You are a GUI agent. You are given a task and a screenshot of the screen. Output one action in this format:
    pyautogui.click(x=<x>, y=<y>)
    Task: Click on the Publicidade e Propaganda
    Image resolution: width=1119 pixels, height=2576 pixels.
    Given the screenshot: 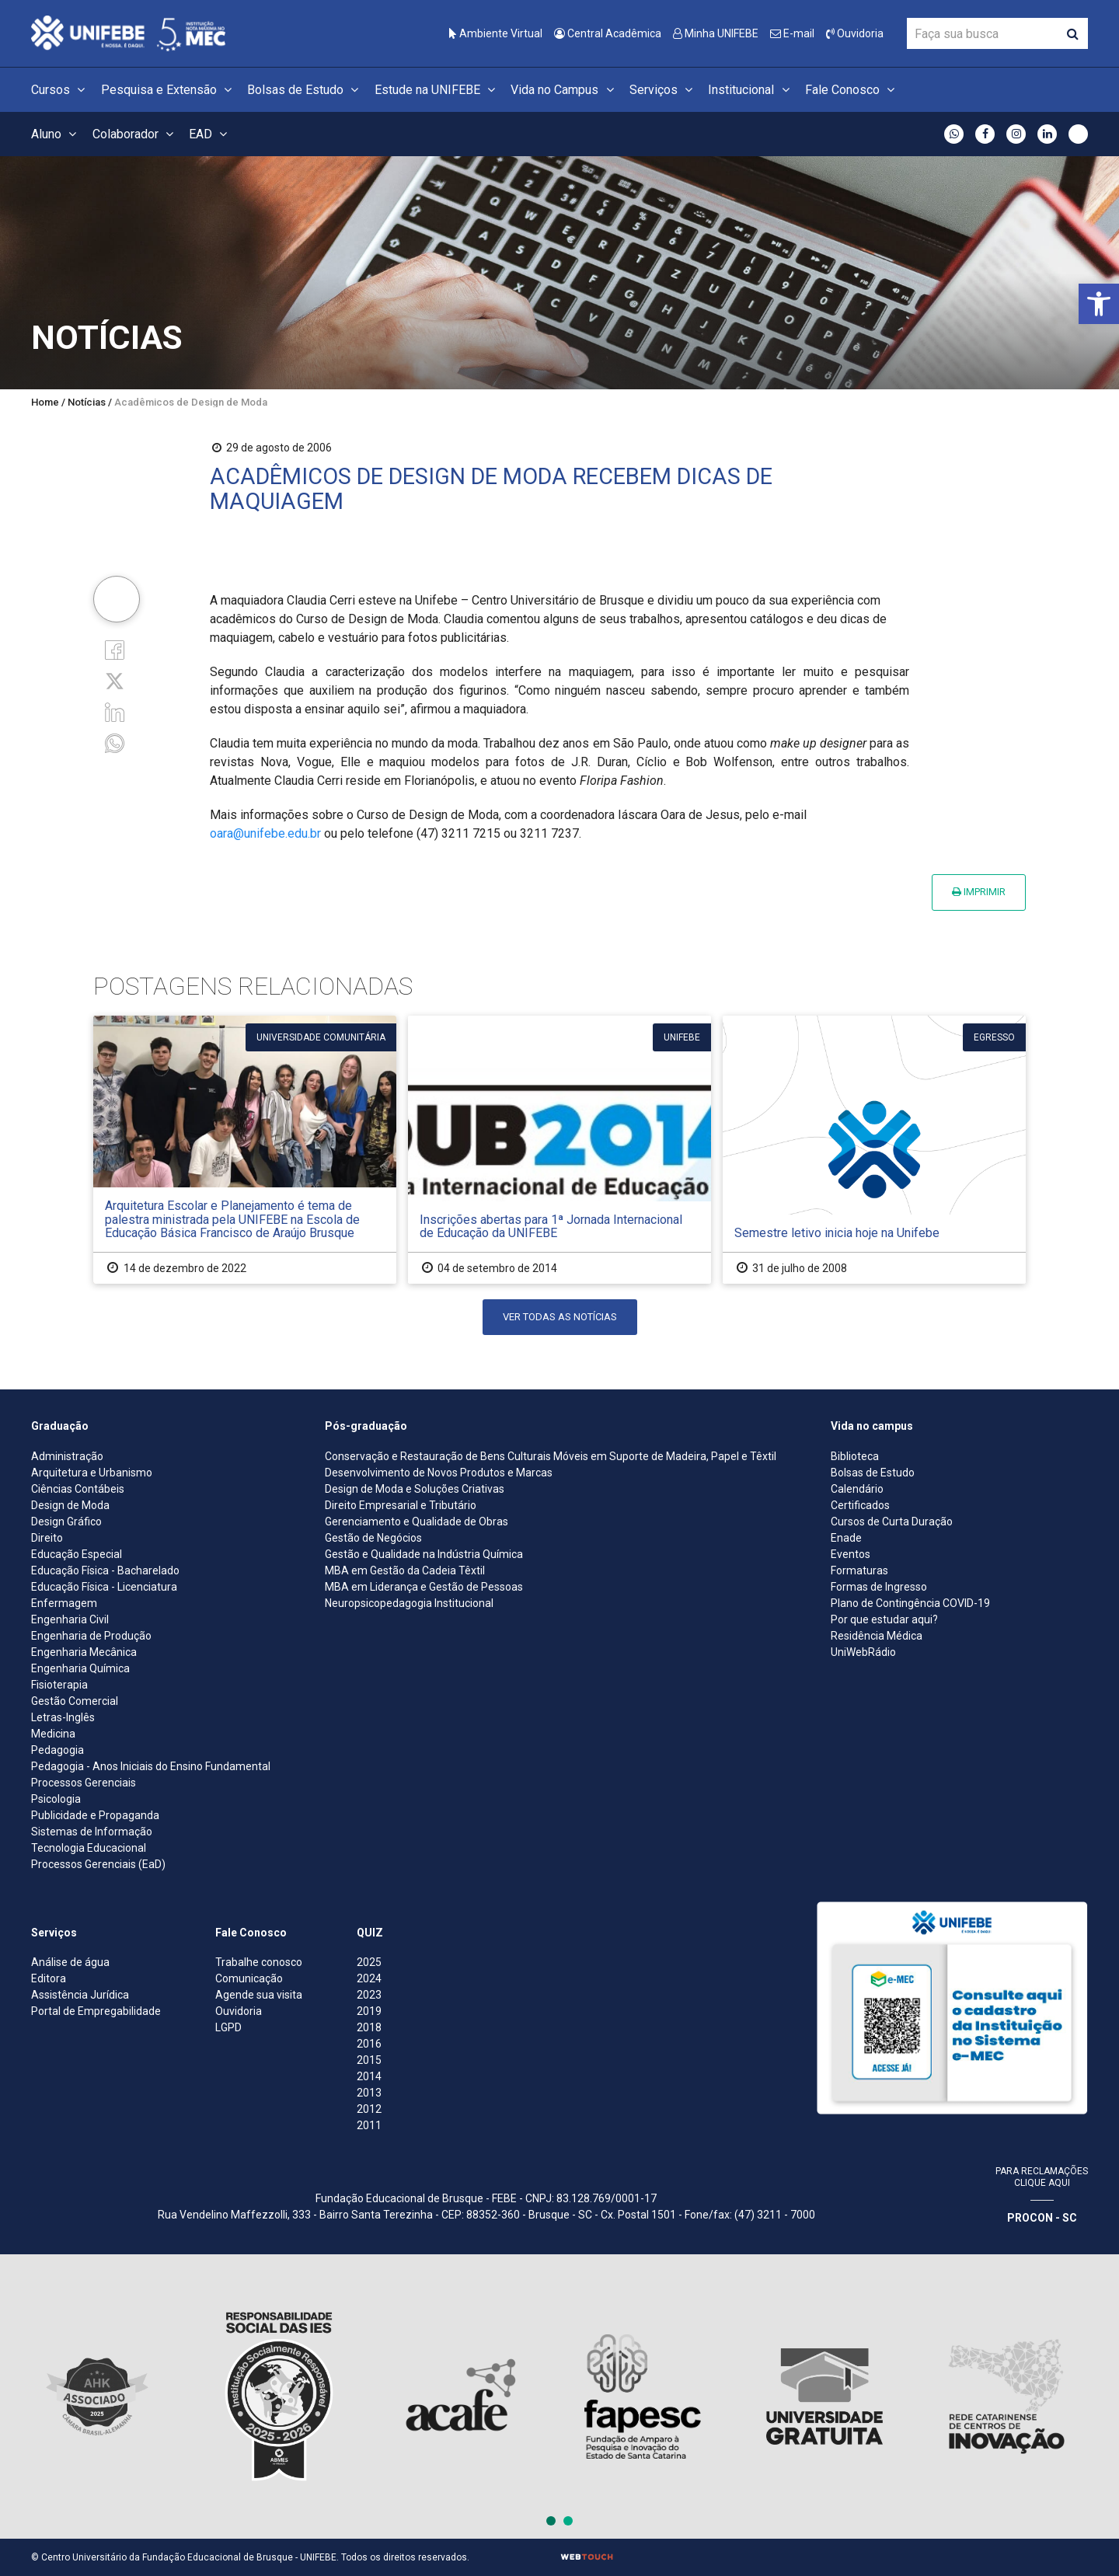 What is the action you would take?
    pyautogui.click(x=95, y=1815)
    